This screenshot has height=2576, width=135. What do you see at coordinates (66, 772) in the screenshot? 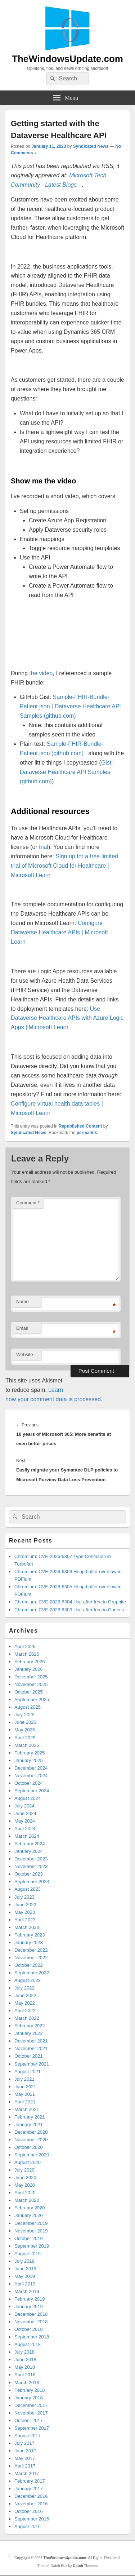
I see `Gist: Dataverse Healthcare API Samples (github.com)` at bounding box center [66, 772].